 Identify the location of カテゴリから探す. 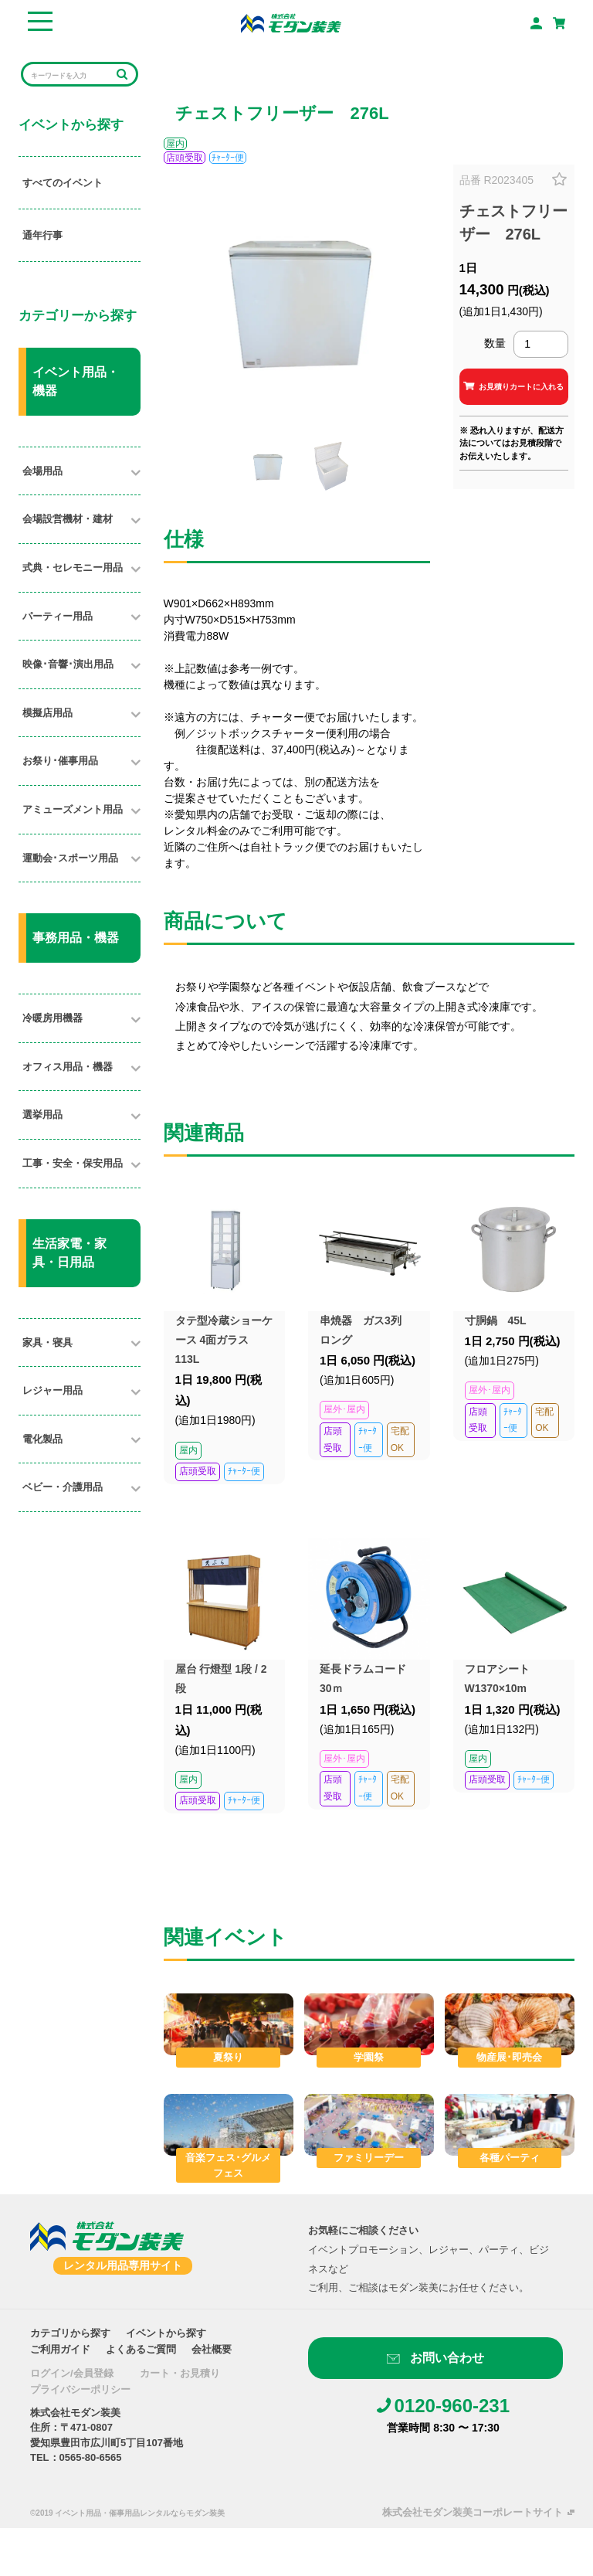
(70, 2333).